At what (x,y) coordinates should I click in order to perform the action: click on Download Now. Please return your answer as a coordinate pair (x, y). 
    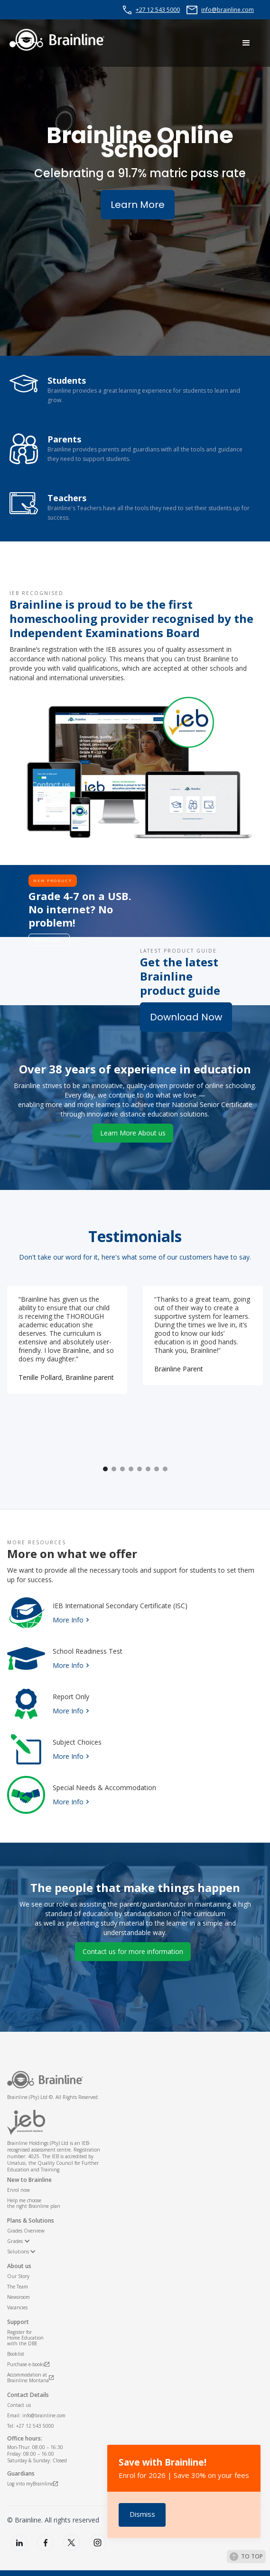
    Looking at the image, I should click on (186, 1017).